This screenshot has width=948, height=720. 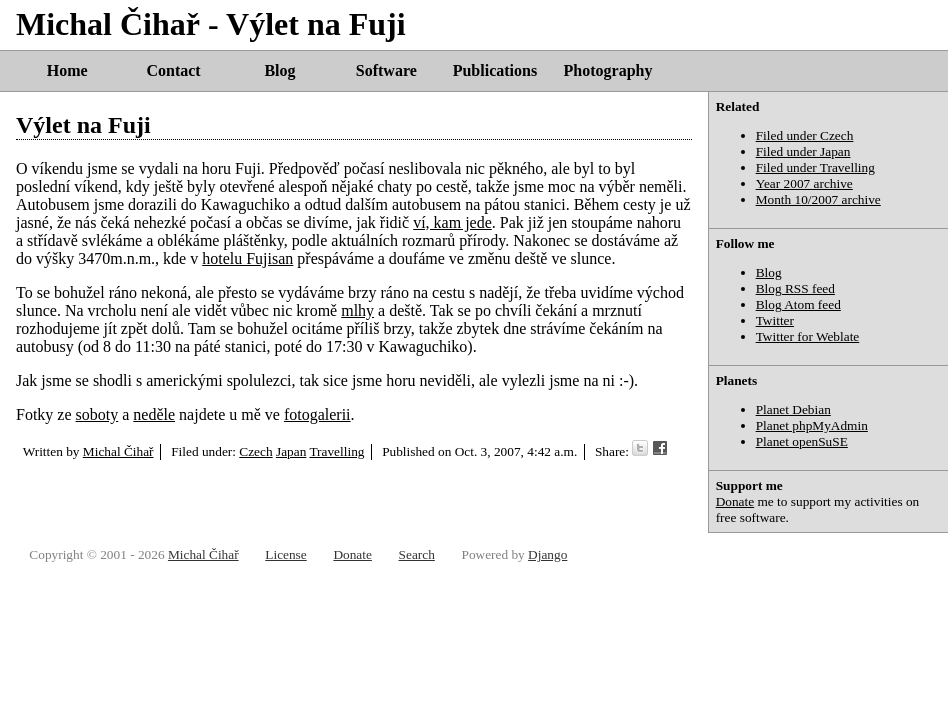 I want to click on Michal Čihař, so click(x=118, y=451).